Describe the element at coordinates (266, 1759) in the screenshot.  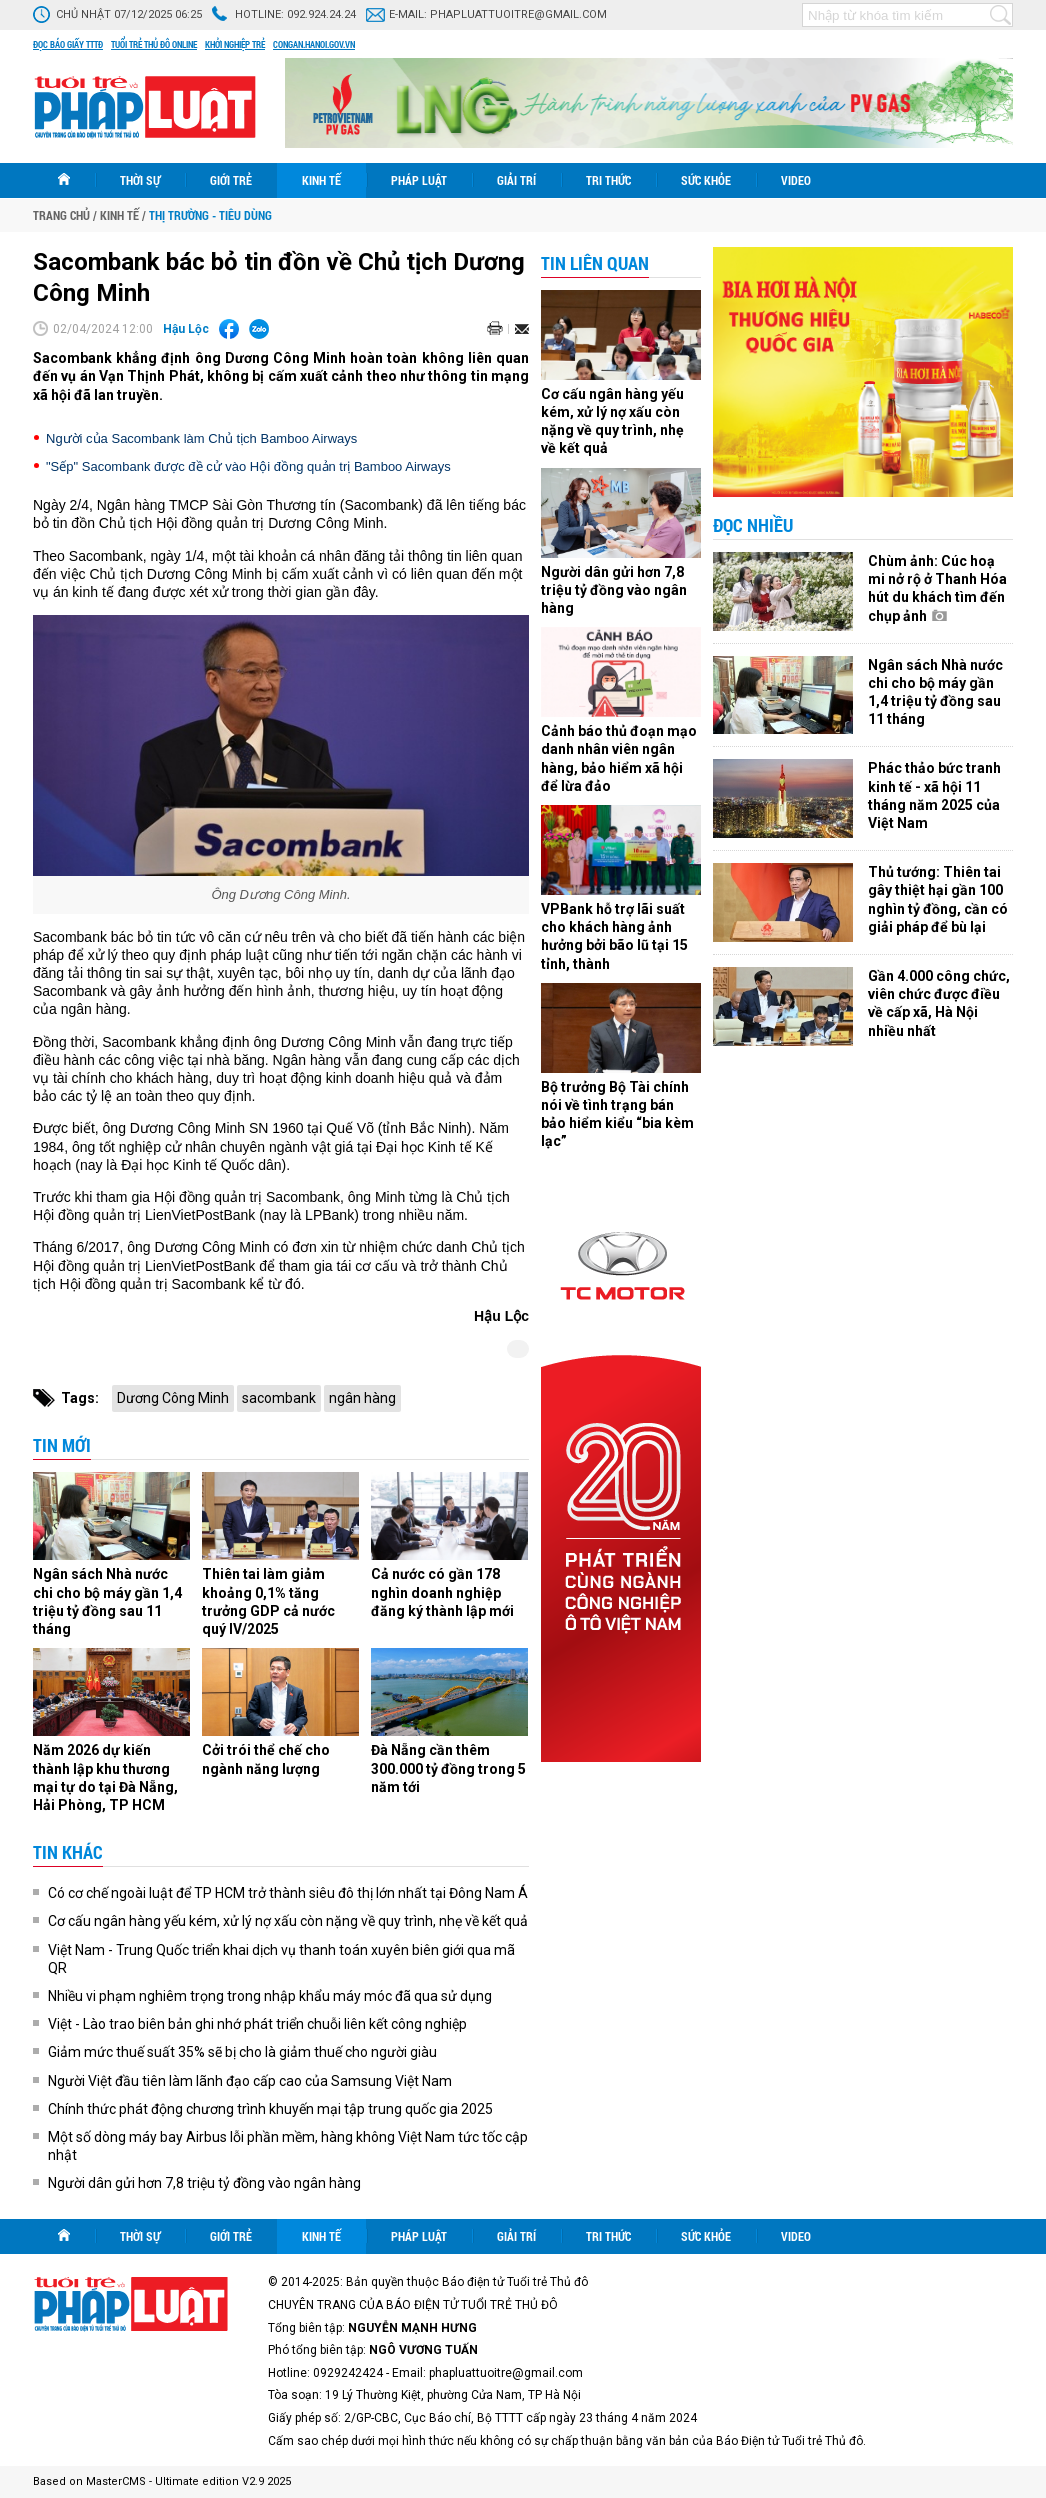
I see `Cởi trói thể chế cho ngành năng lượng` at that location.